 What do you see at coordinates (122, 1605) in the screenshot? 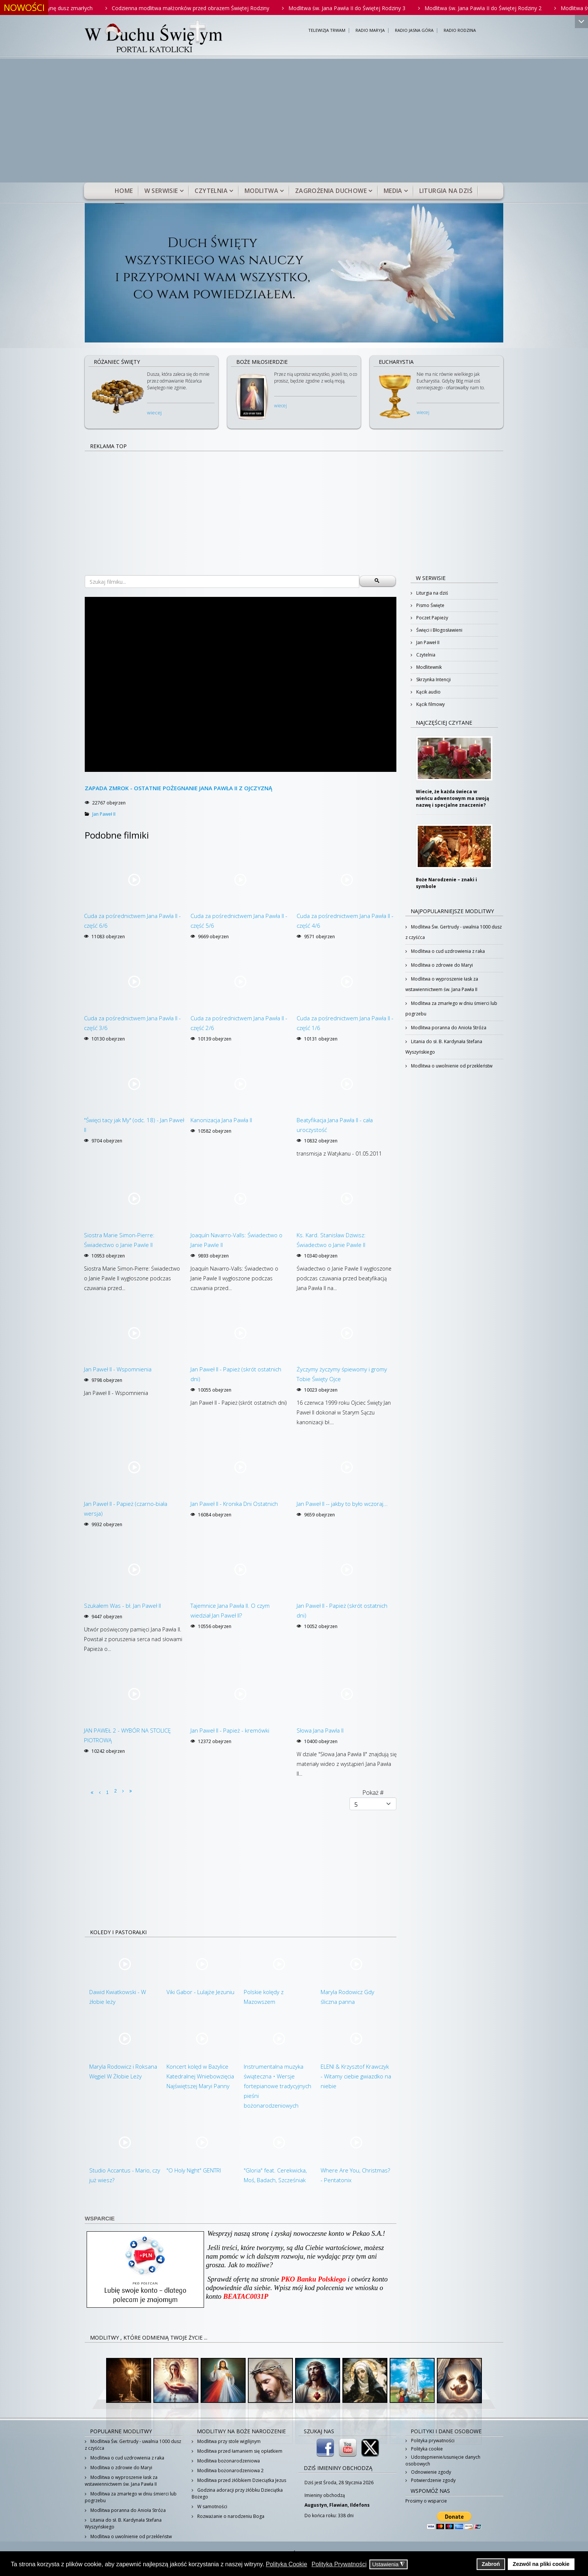
I see `Szukałem Was - bł. Jan Paweł II` at bounding box center [122, 1605].